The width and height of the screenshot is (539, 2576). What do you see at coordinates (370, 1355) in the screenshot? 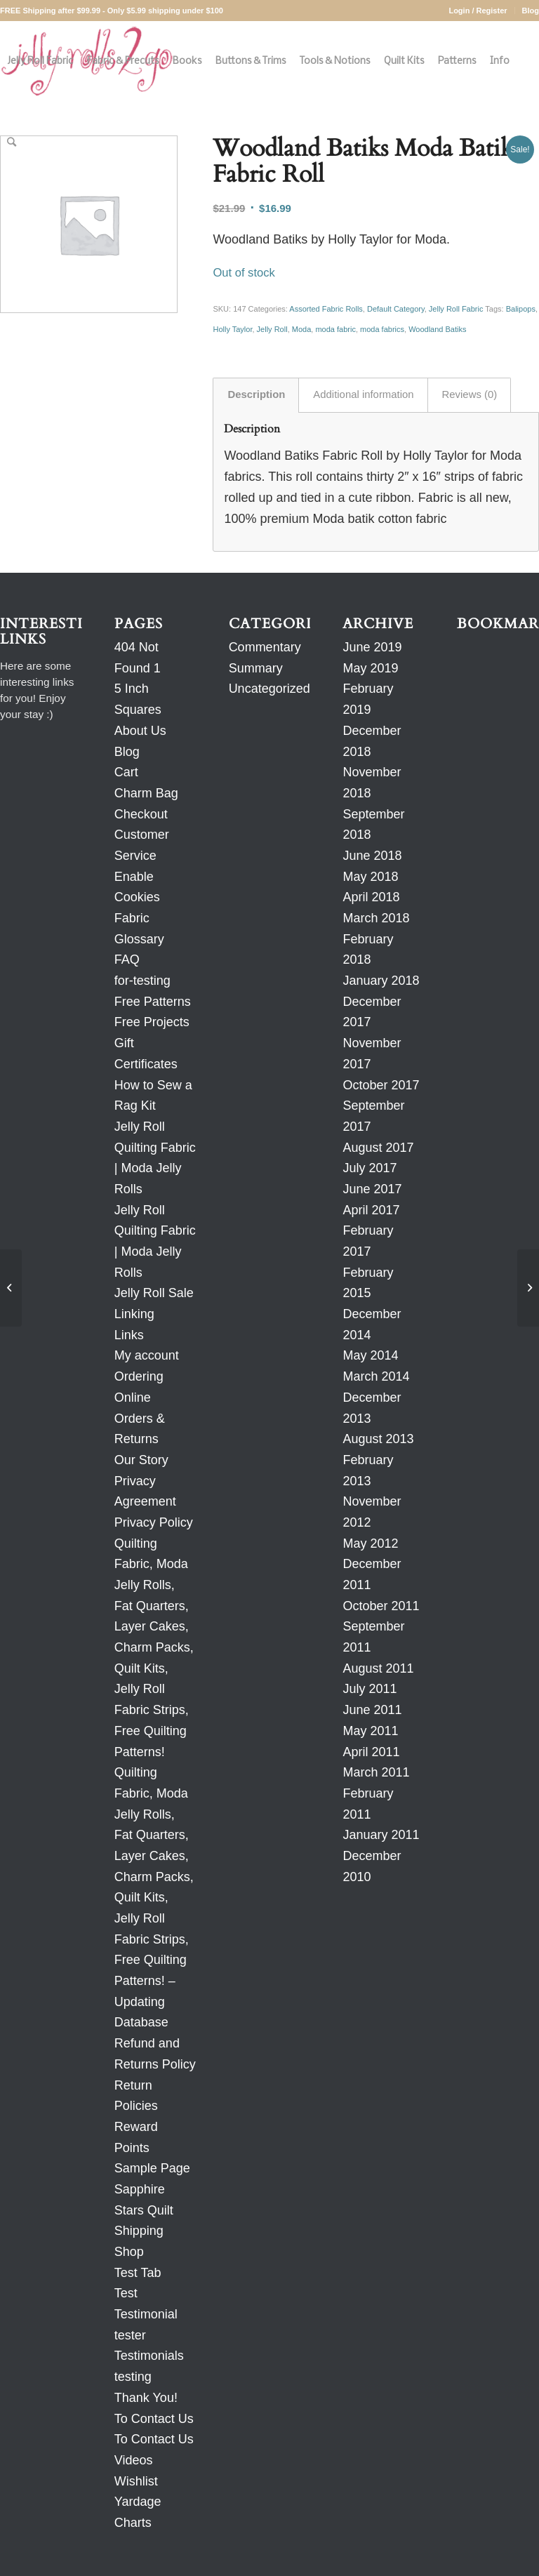
I see `May 2014` at bounding box center [370, 1355].